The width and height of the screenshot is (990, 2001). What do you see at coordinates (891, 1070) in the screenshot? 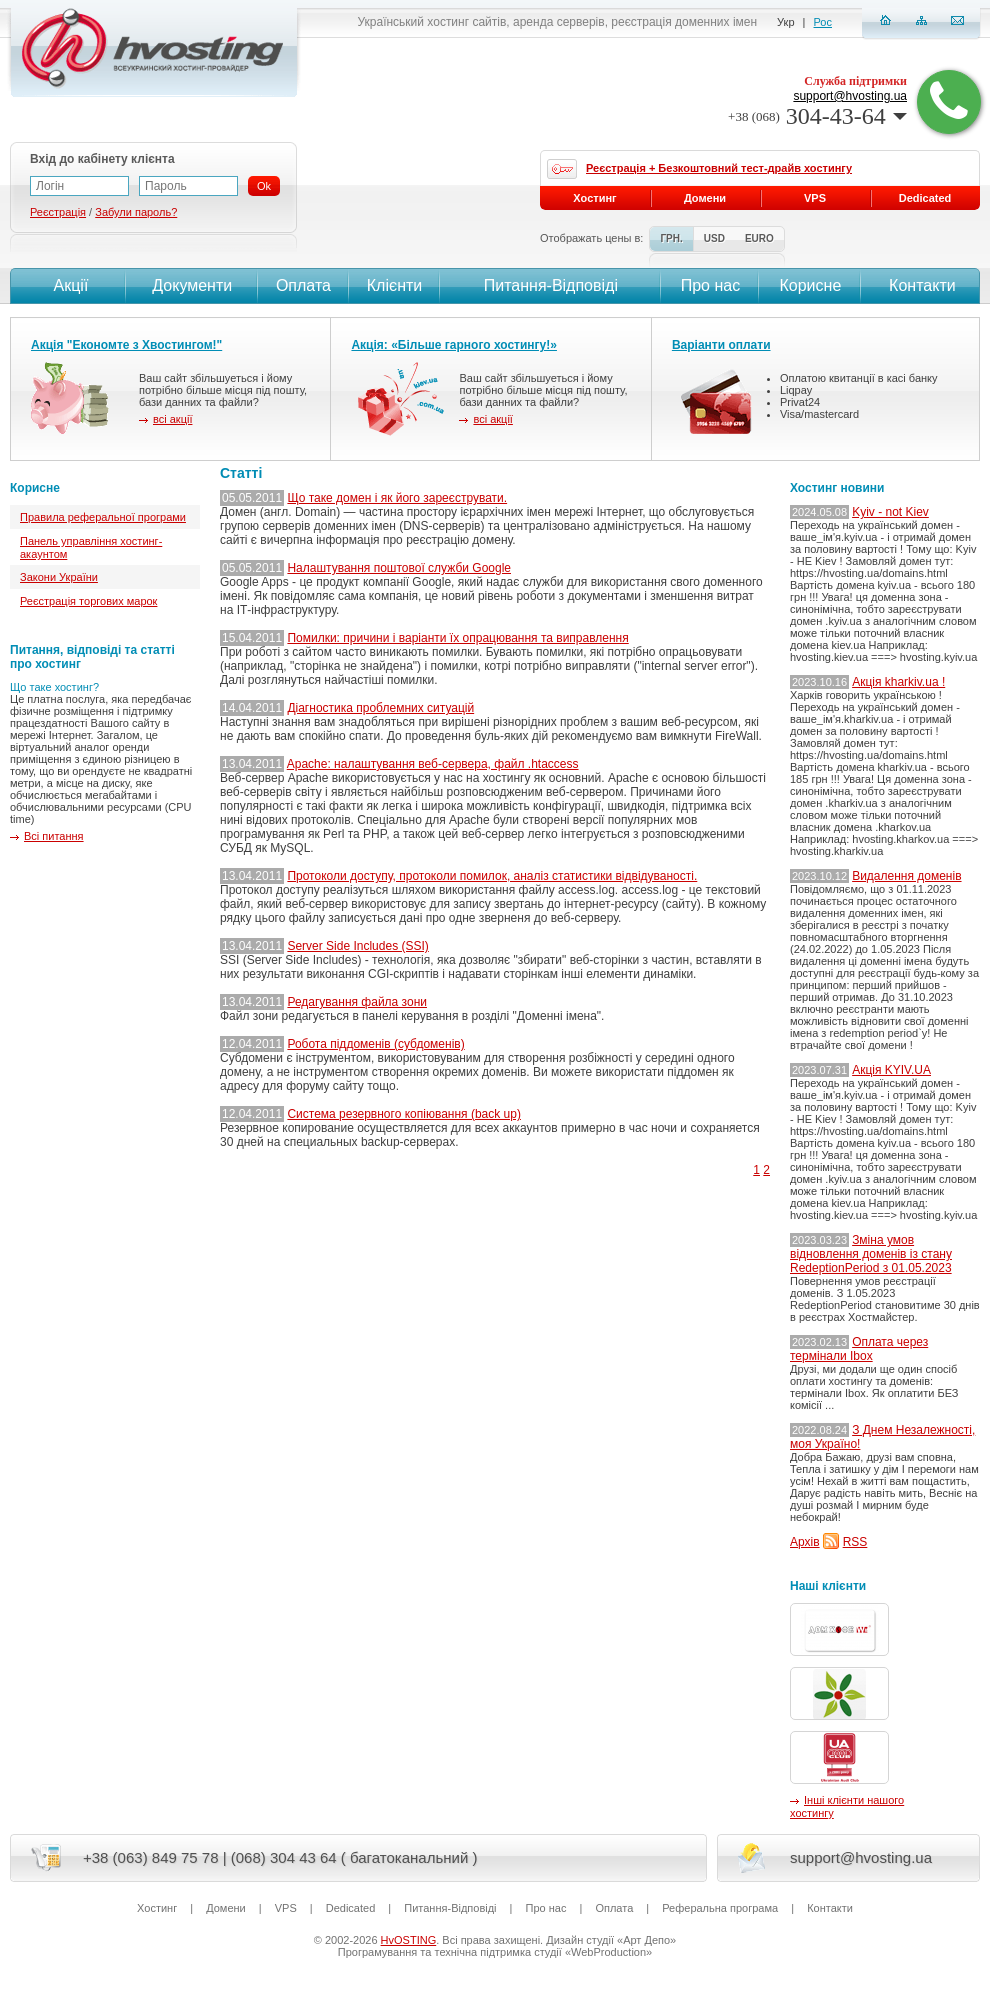
I see `Акція KYIV.UA` at bounding box center [891, 1070].